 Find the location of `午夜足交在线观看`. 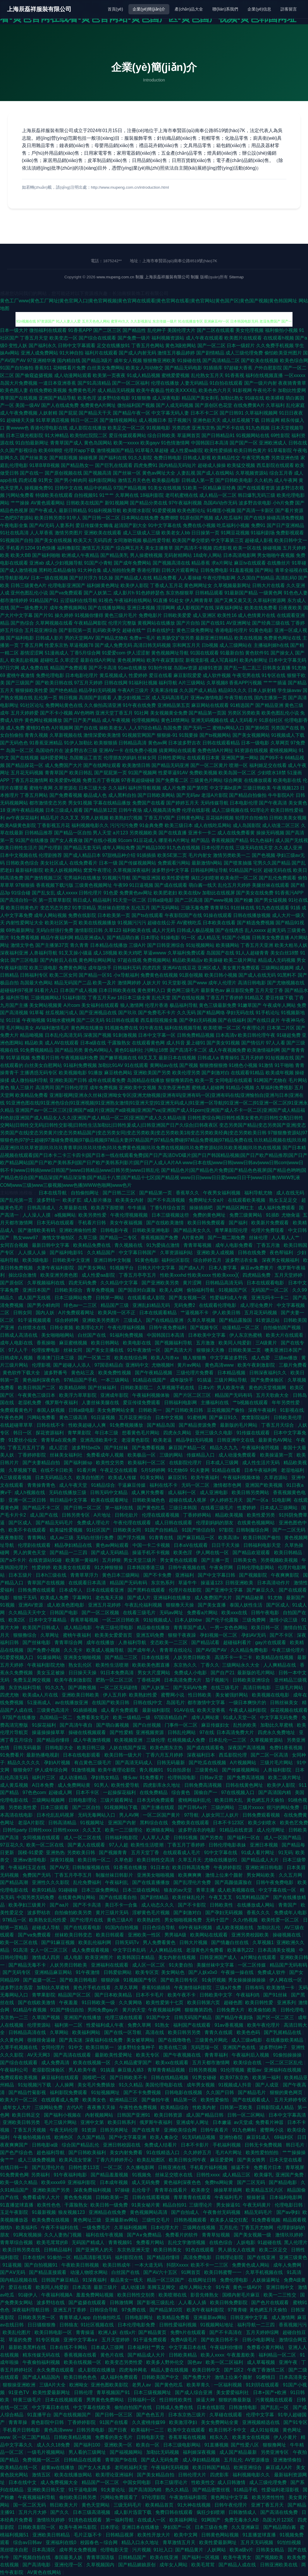

午夜足交在线观看 is located at coordinates (119, 1470).